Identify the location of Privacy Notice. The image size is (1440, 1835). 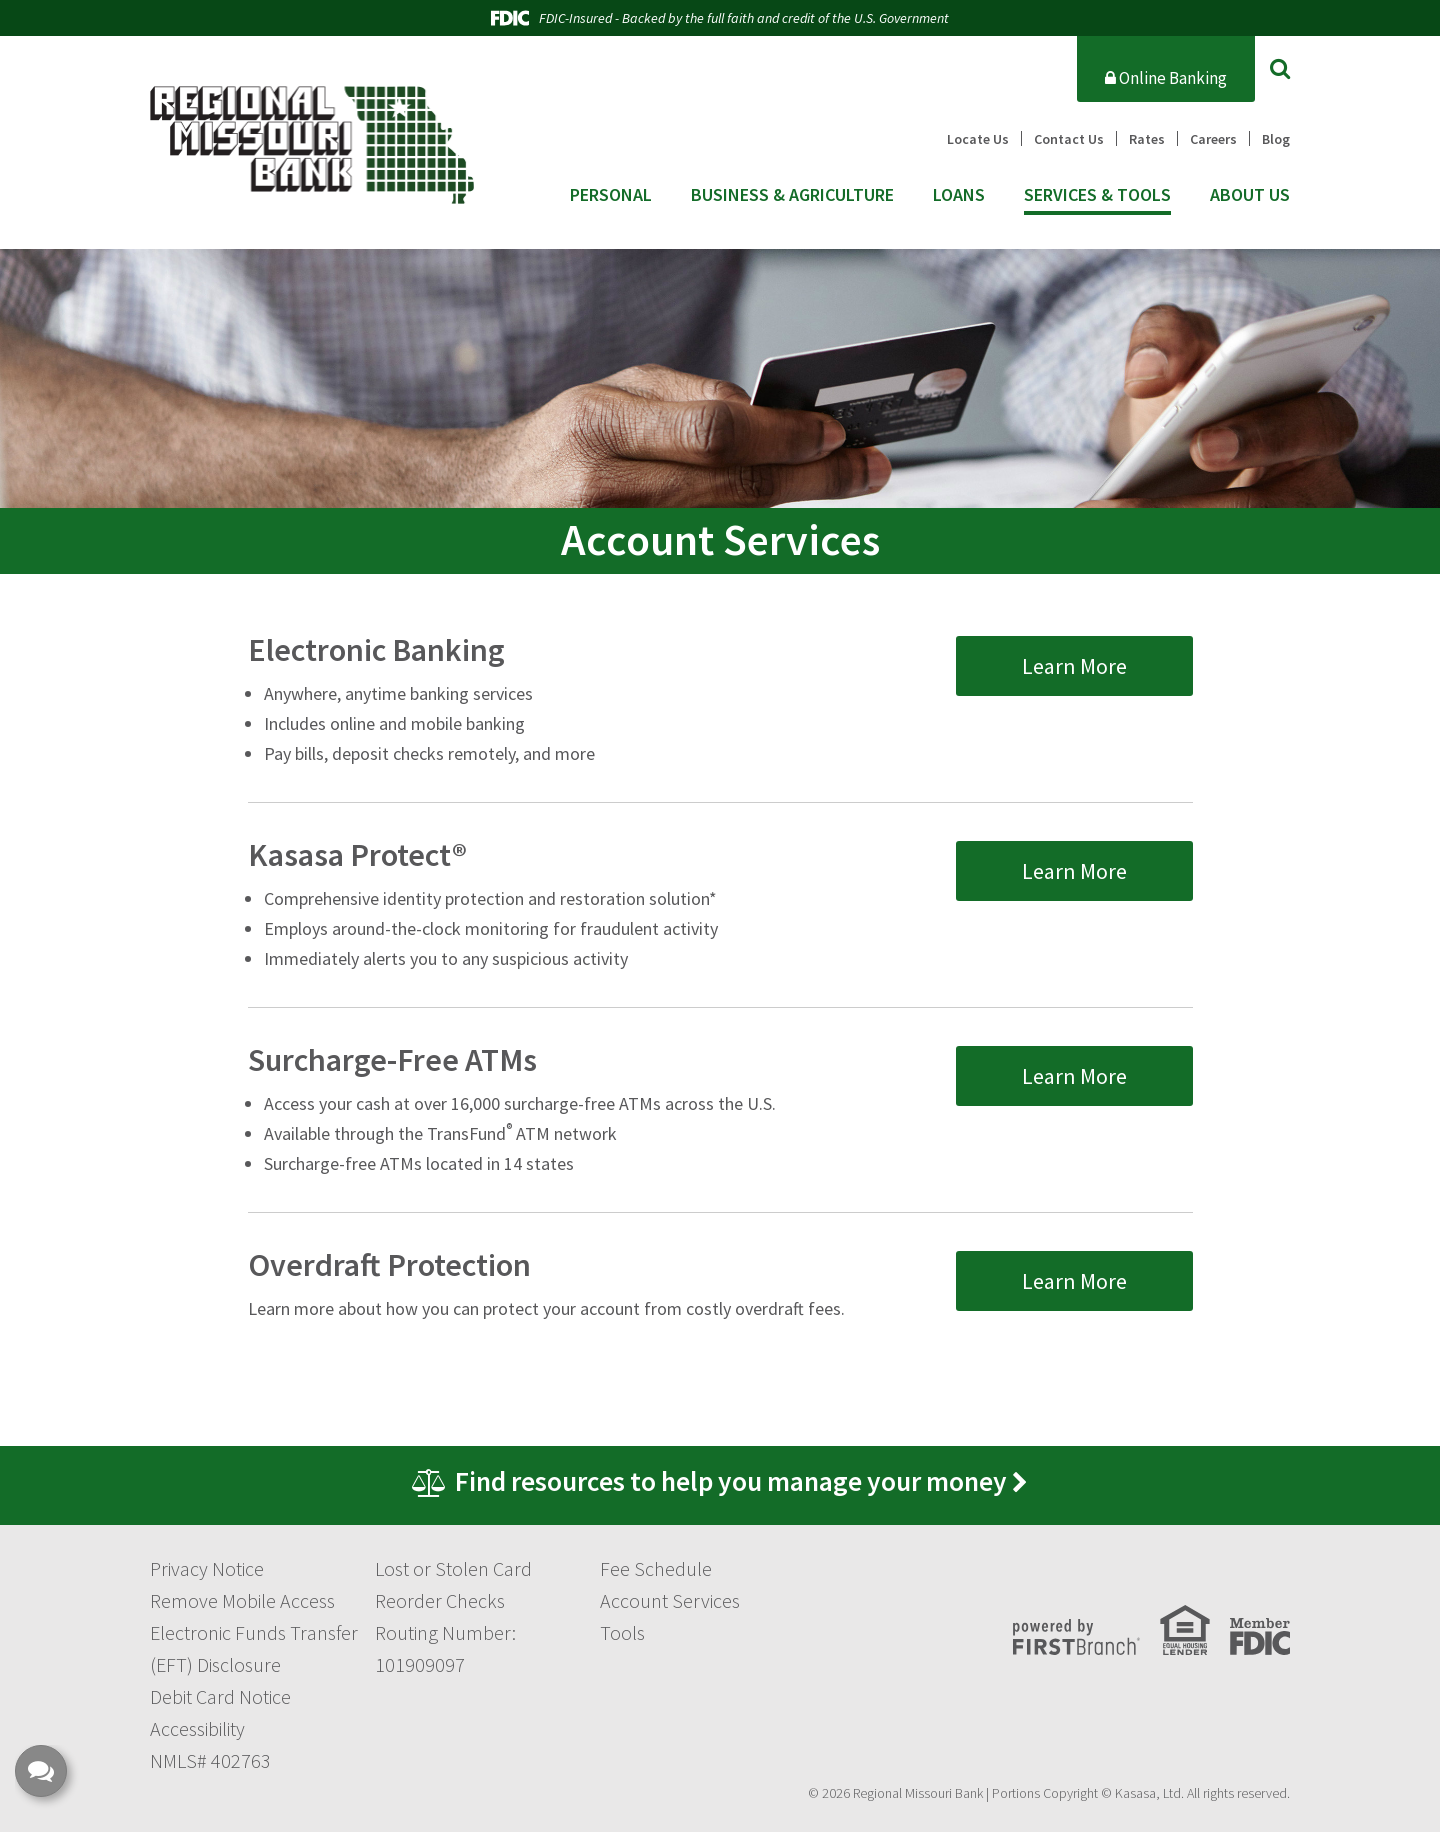
(207, 1571).